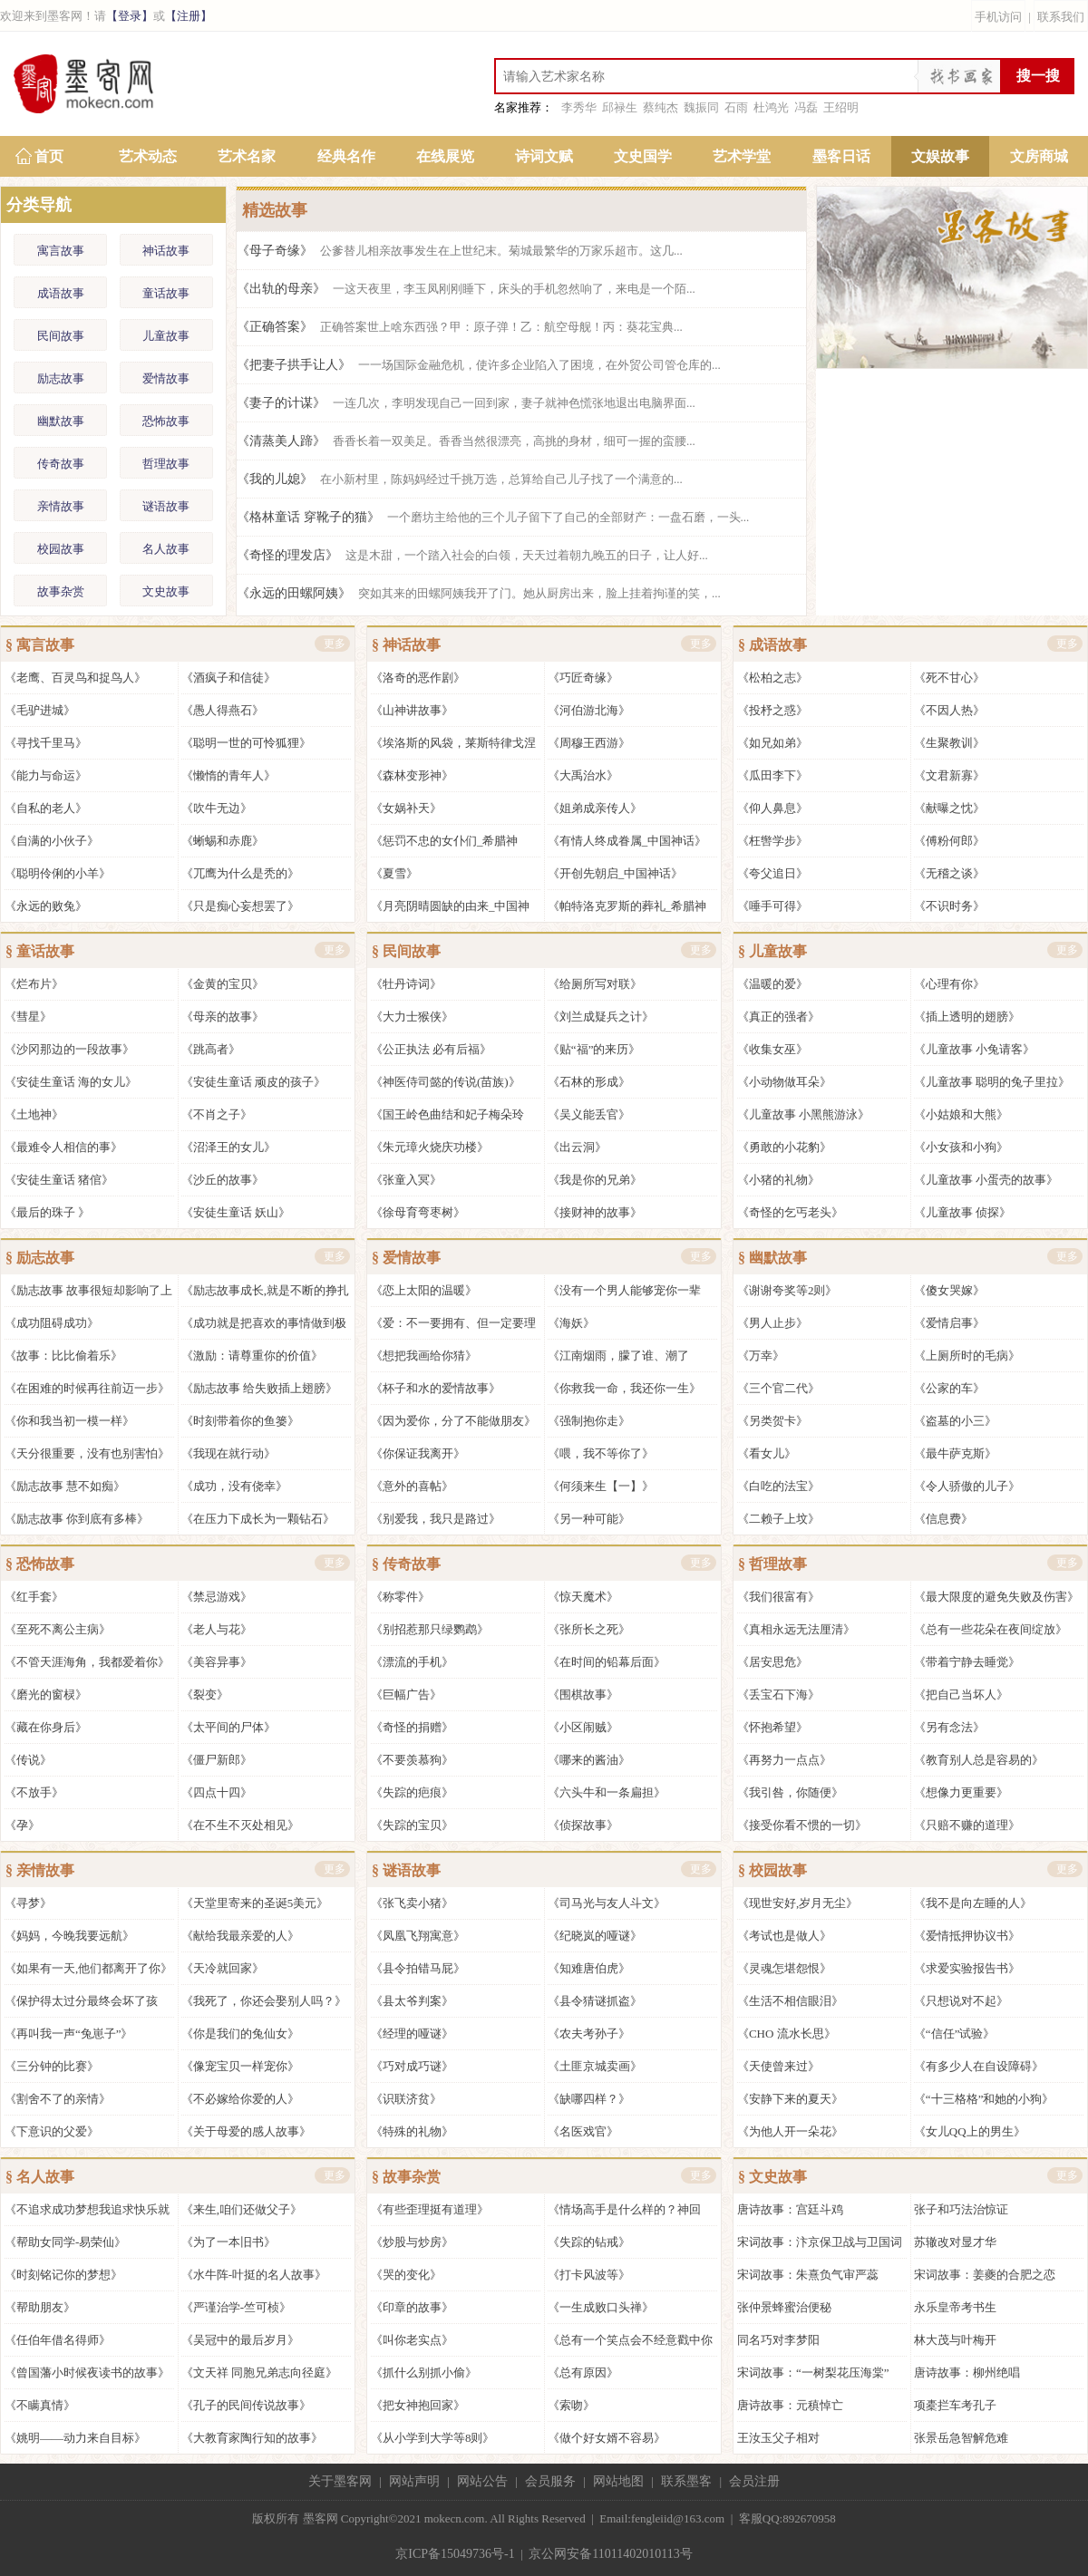 This screenshot has width=1088, height=2576. I want to click on 《上厕所时的毛病》, so click(967, 1355).